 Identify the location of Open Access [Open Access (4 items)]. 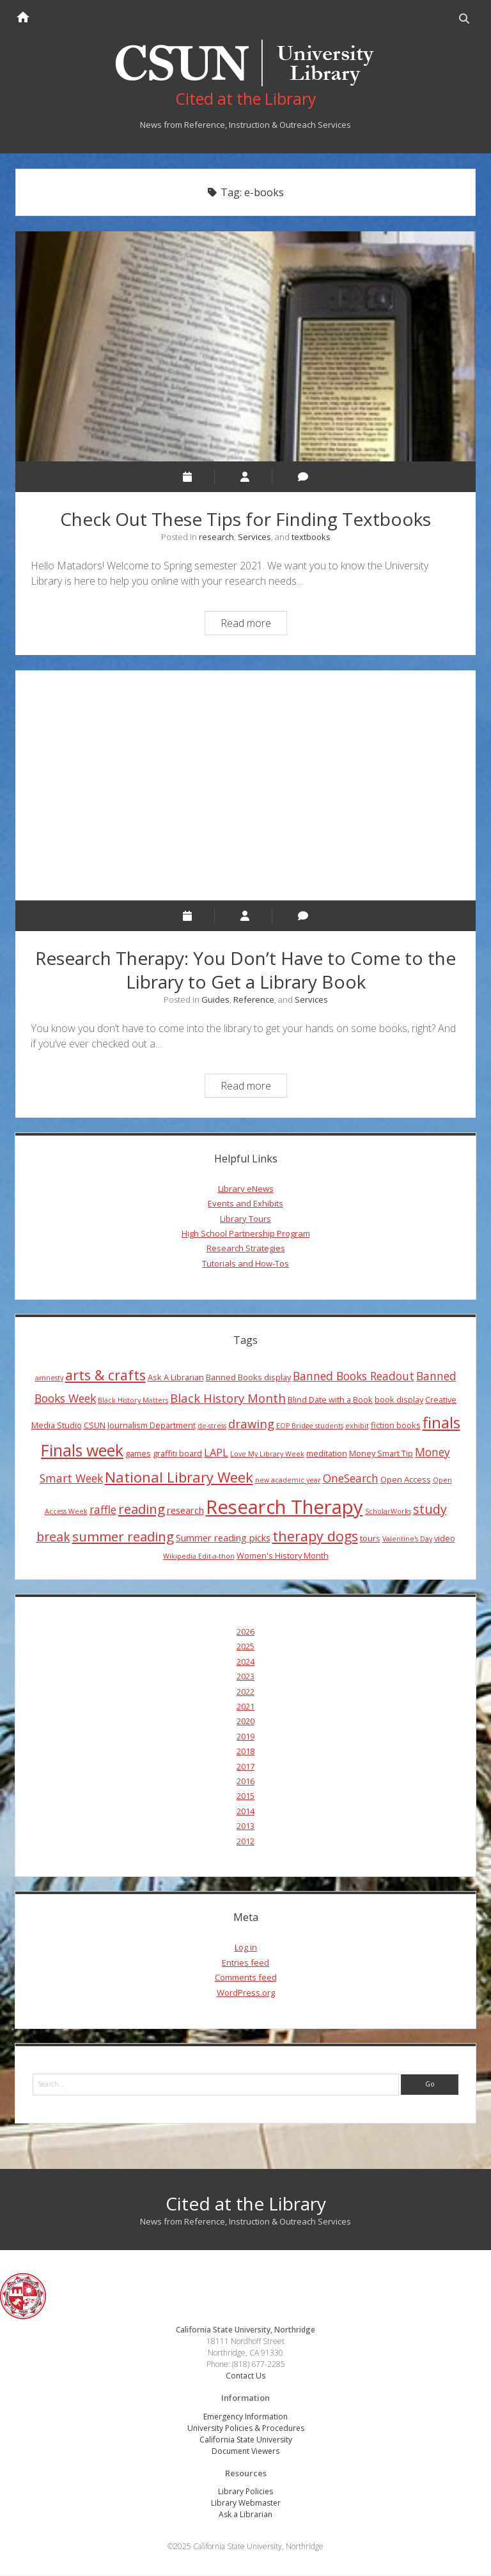
(405, 1480).